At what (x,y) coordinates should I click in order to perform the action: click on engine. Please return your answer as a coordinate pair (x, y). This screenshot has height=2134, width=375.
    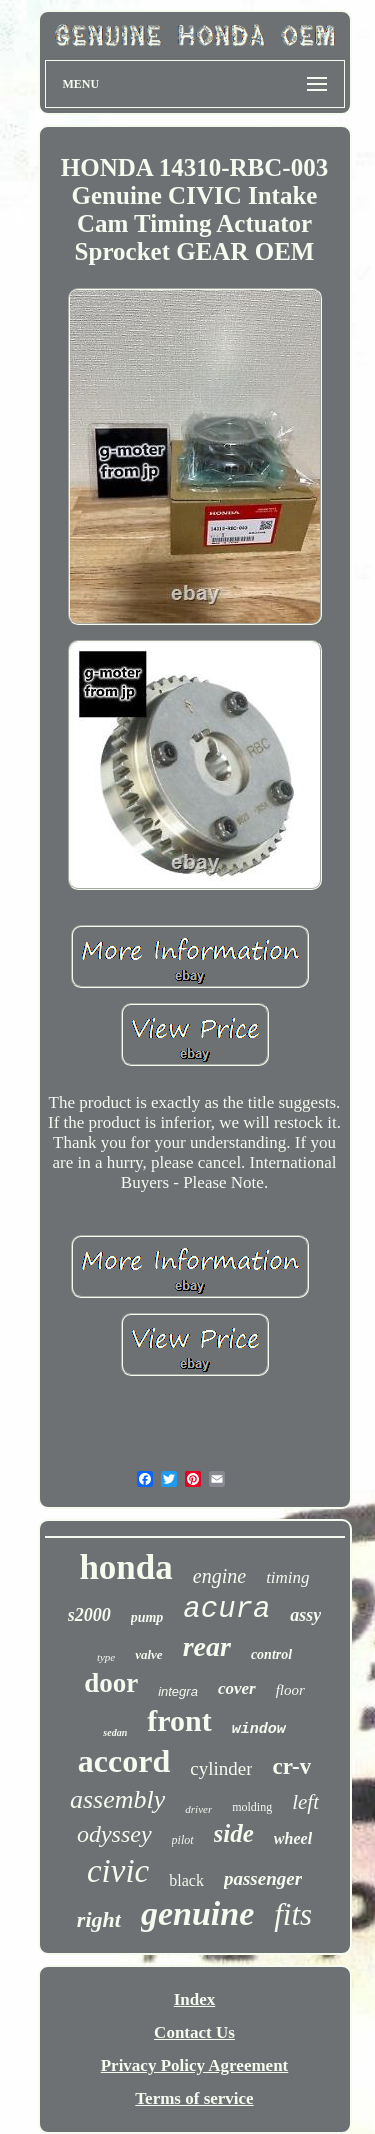
    Looking at the image, I should click on (219, 1576).